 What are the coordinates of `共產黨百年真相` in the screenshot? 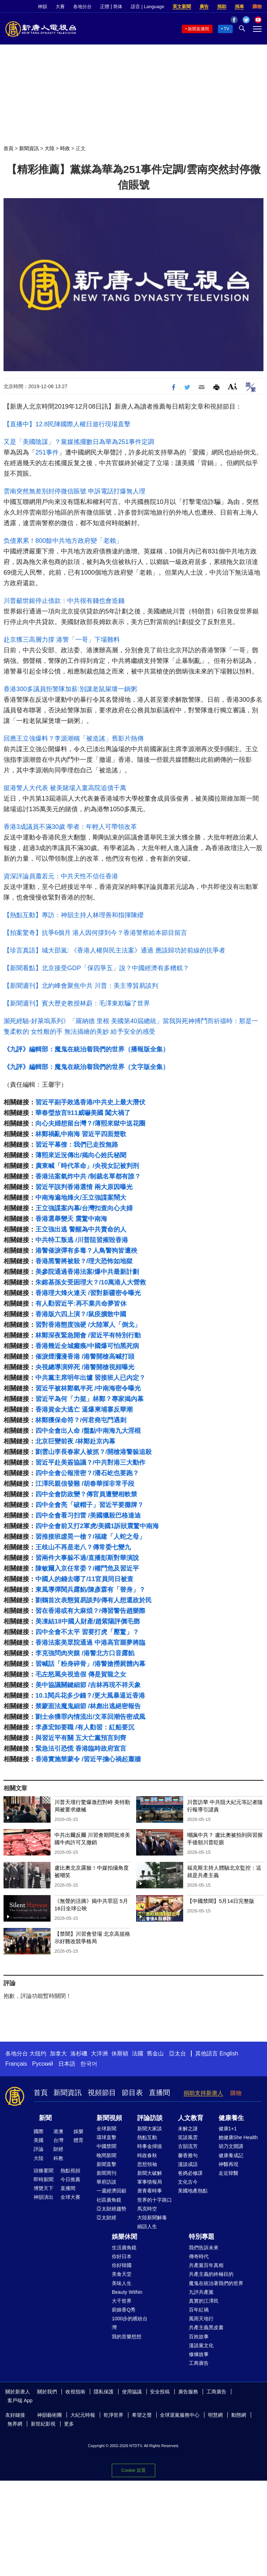 It's located at (206, 2265).